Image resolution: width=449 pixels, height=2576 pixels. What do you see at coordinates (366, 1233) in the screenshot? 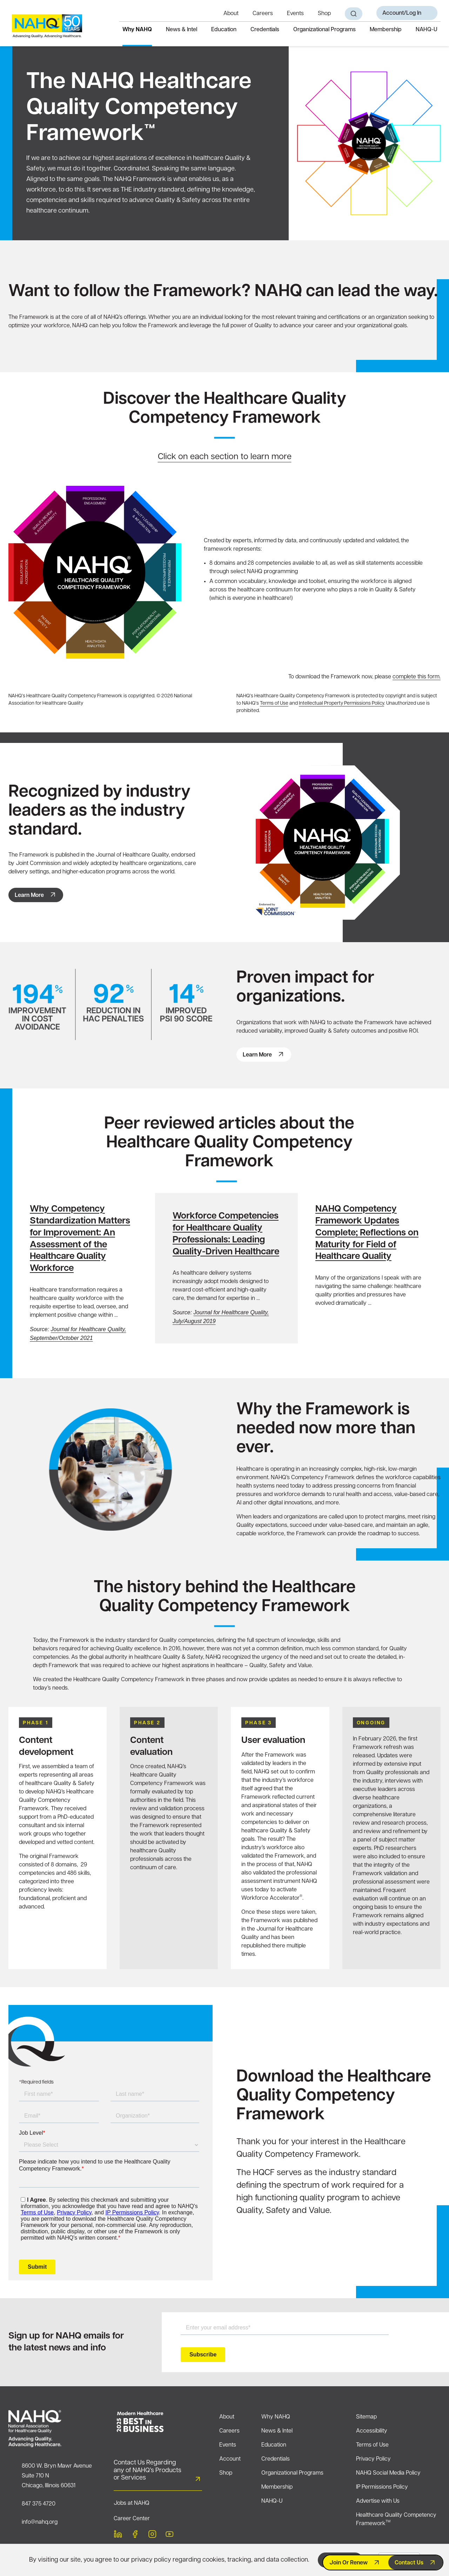
I see `NAHQ Competency Framework Updates Complete; Reflections on Maturity for Field of Healthcare Quality` at bounding box center [366, 1233].